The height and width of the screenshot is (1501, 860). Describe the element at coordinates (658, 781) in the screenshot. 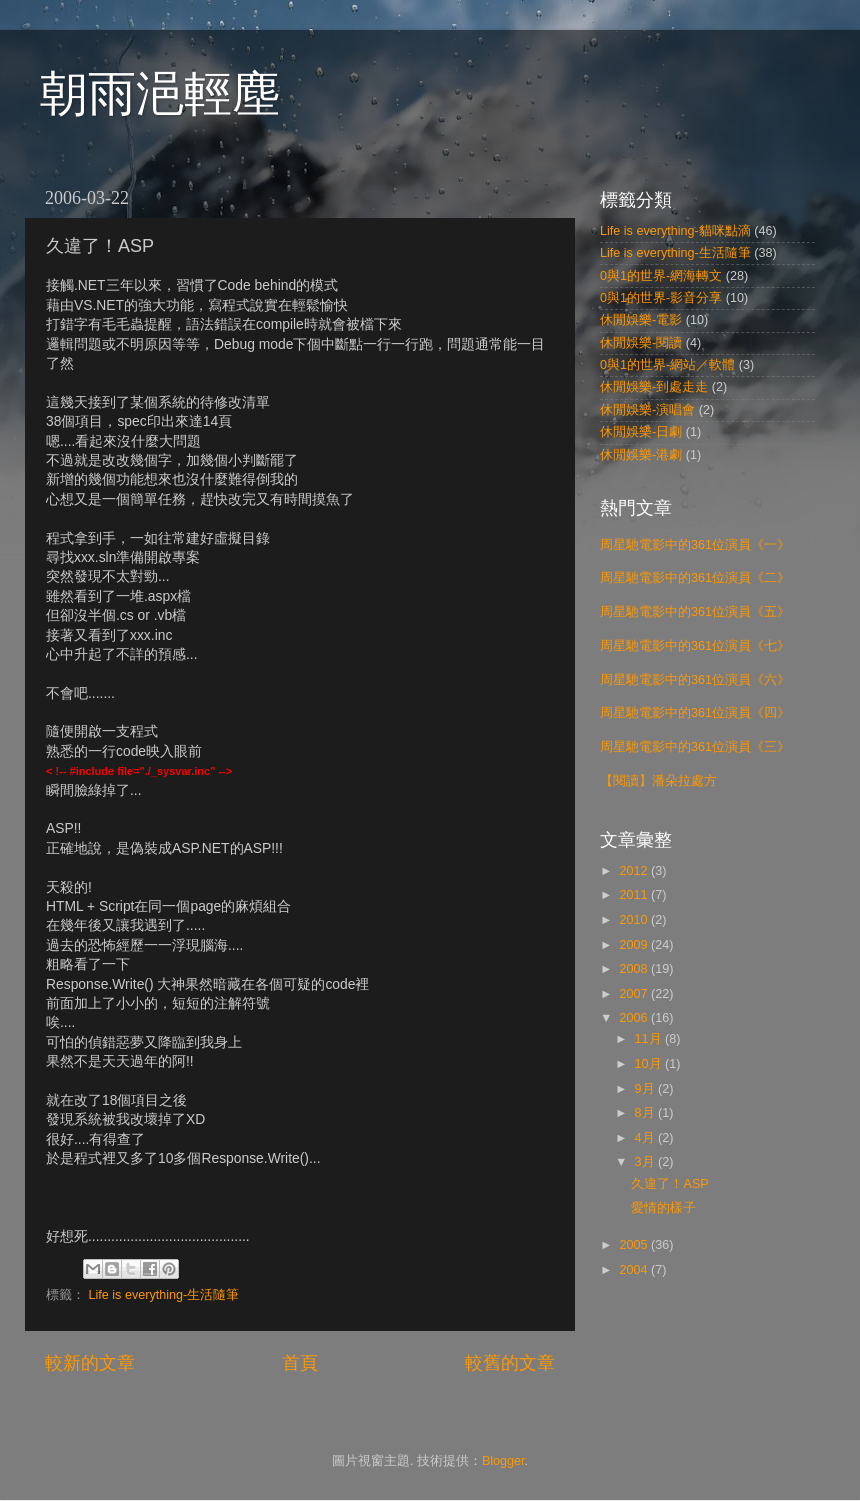

I see `【閱讀】潘朵拉處方` at that location.